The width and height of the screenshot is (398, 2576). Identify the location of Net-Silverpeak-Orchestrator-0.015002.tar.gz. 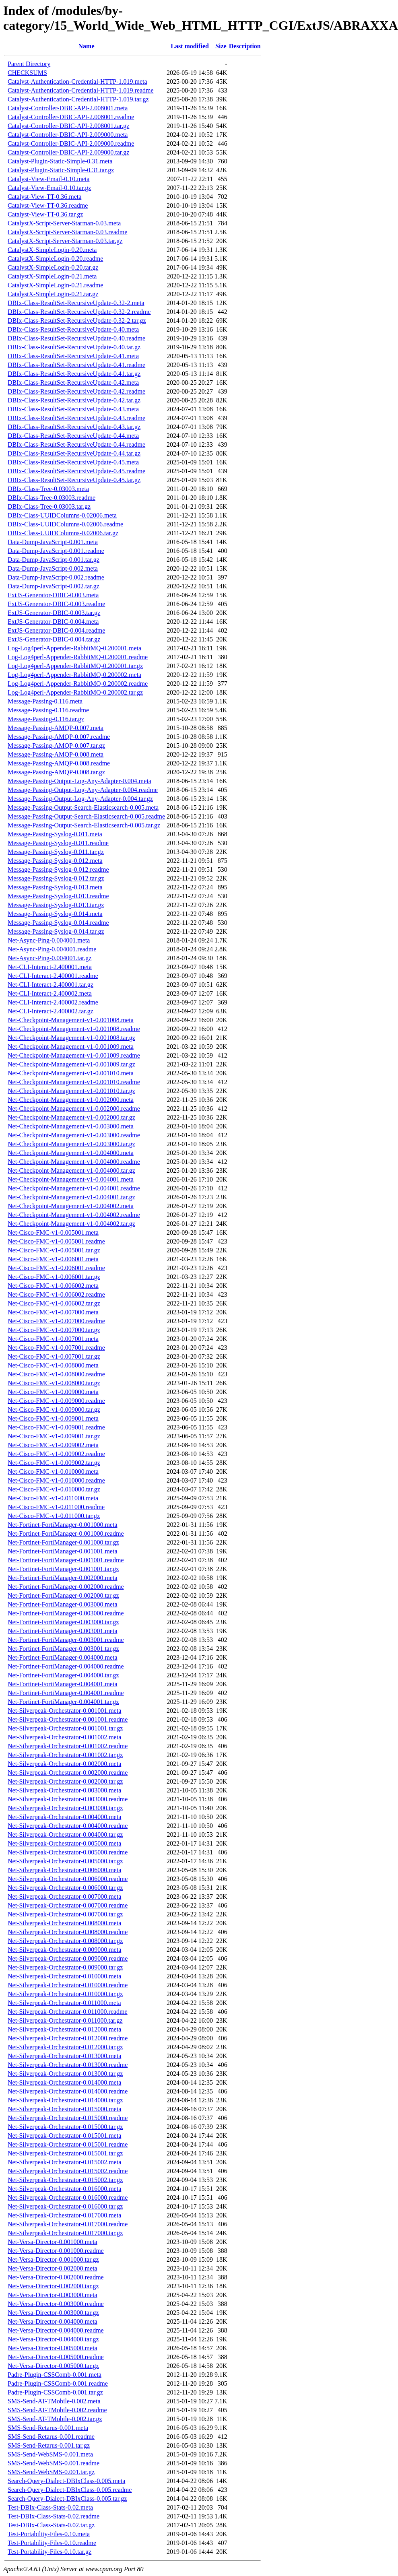
(65, 2179).